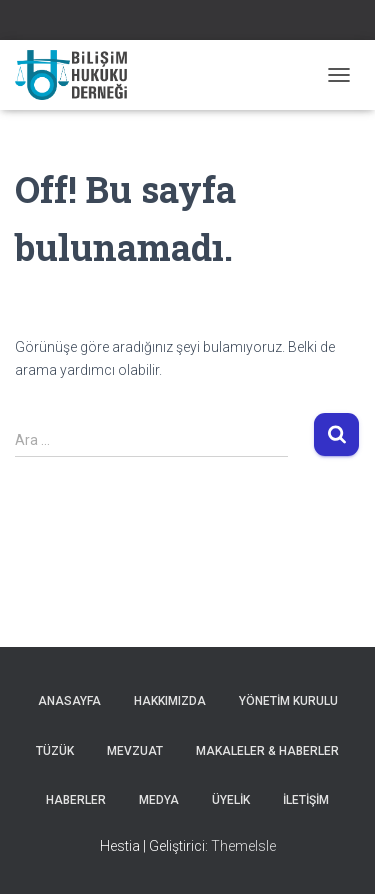 Image resolution: width=375 pixels, height=894 pixels. Describe the element at coordinates (135, 751) in the screenshot. I see `Mevzuat` at that location.